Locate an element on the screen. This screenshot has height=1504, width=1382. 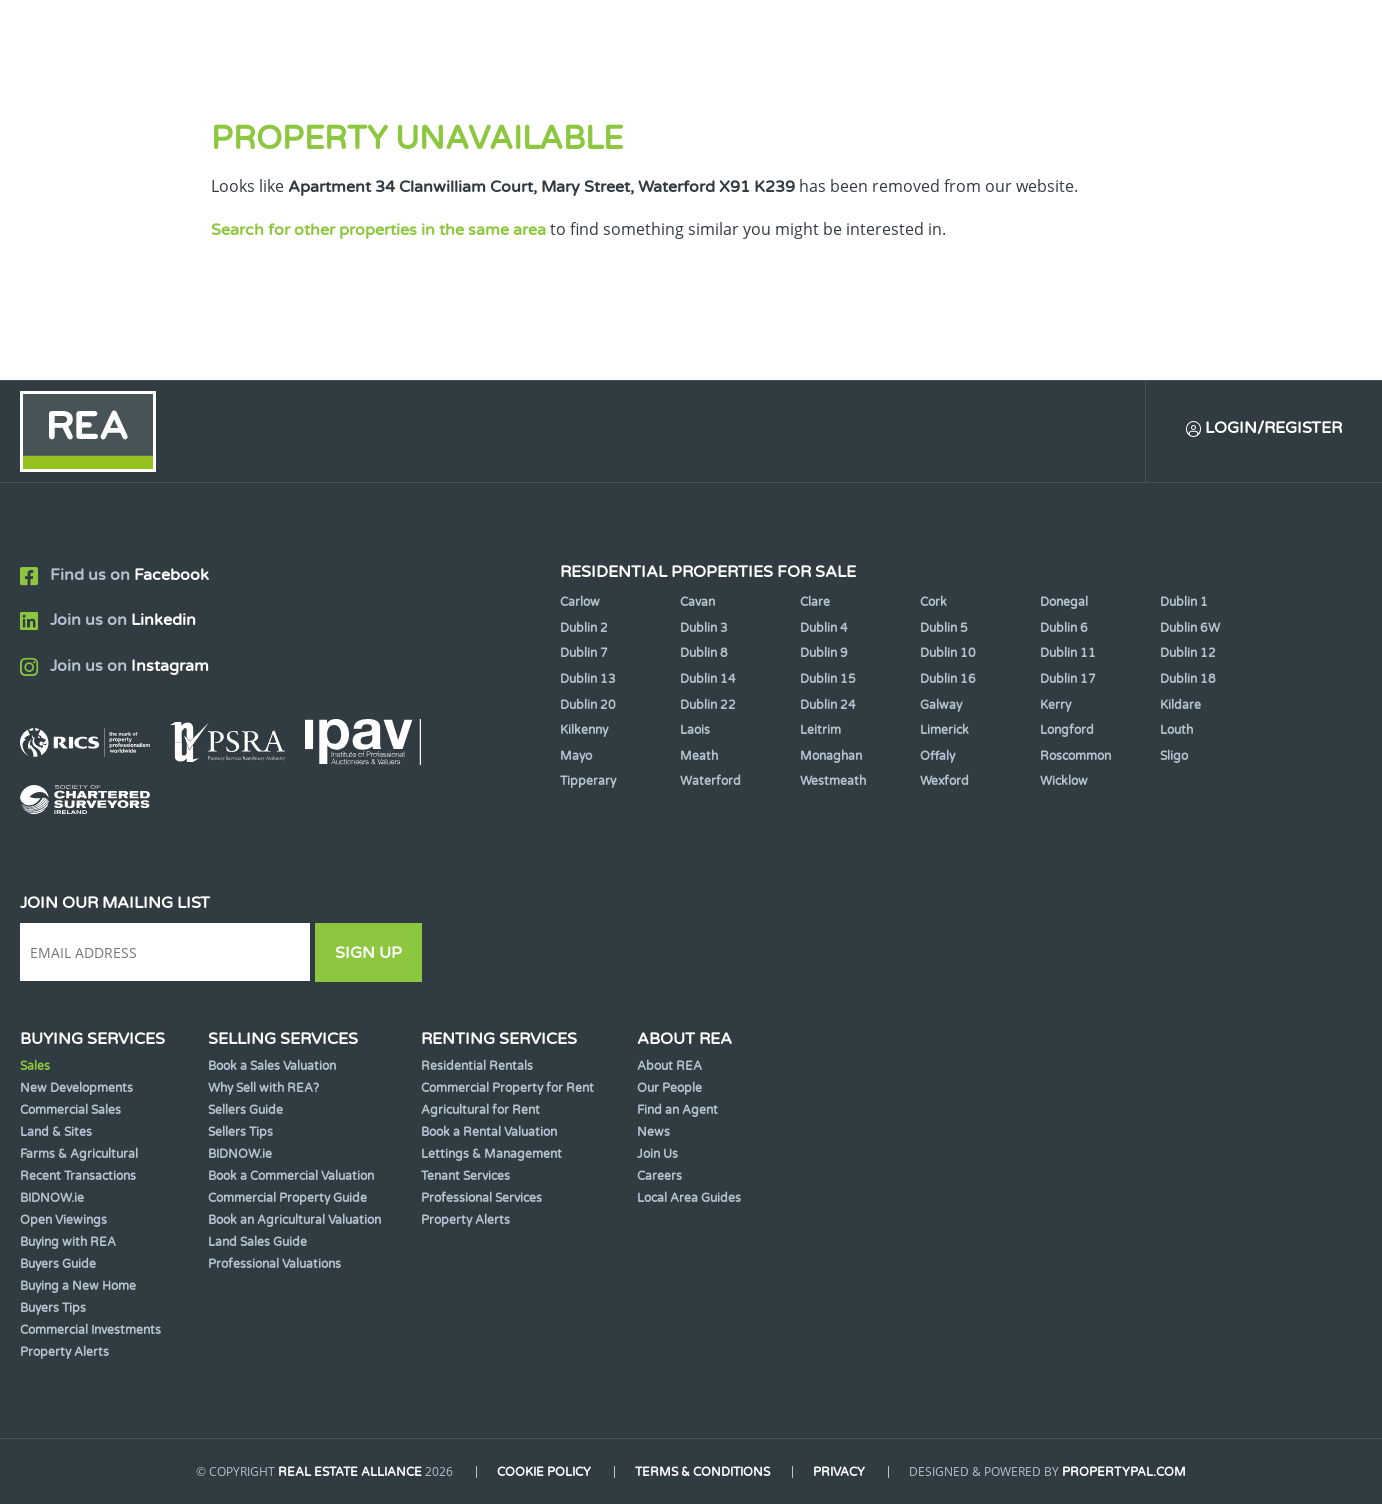
Leitrim is located at coordinates (820, 730).